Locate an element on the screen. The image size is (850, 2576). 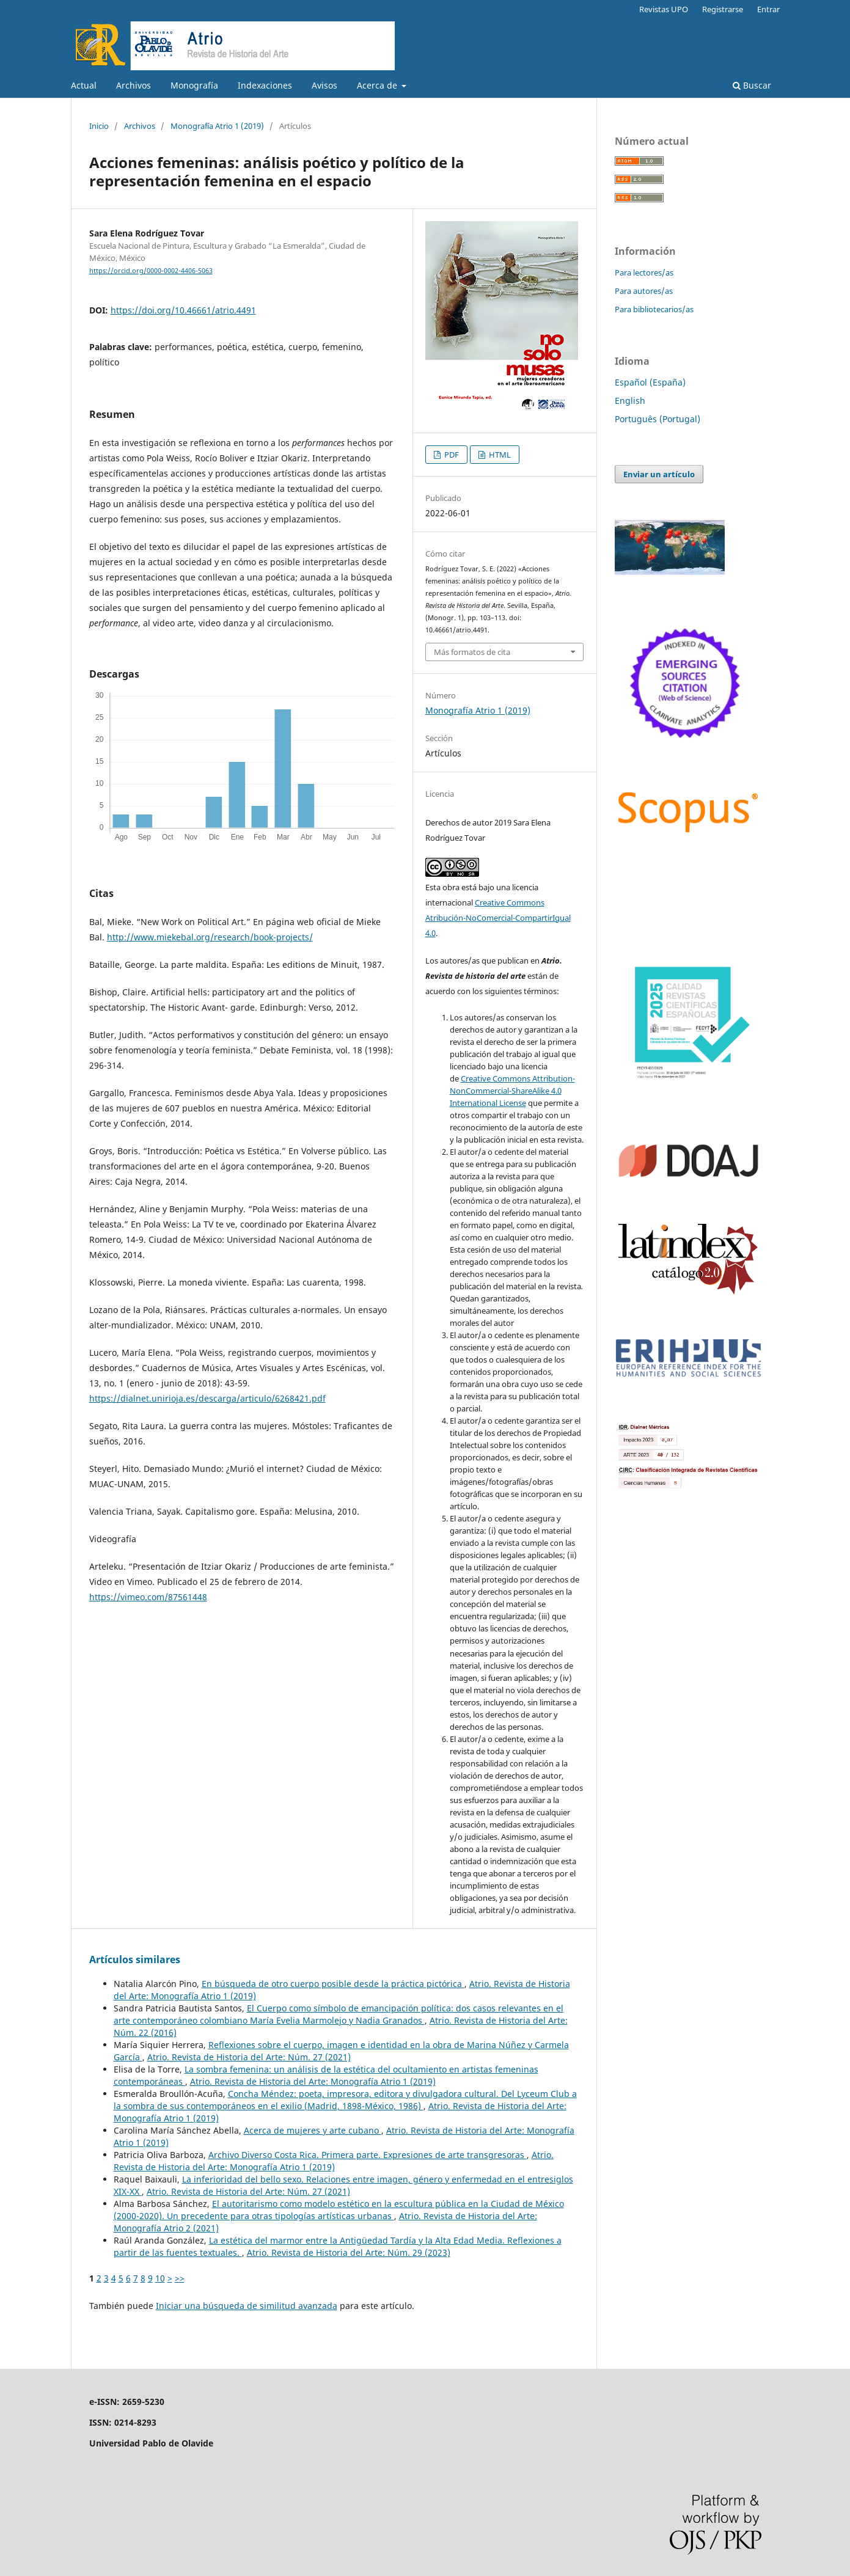
http://www.miekebal.org/research/book-projects/ is located at coordinates (210, 937).